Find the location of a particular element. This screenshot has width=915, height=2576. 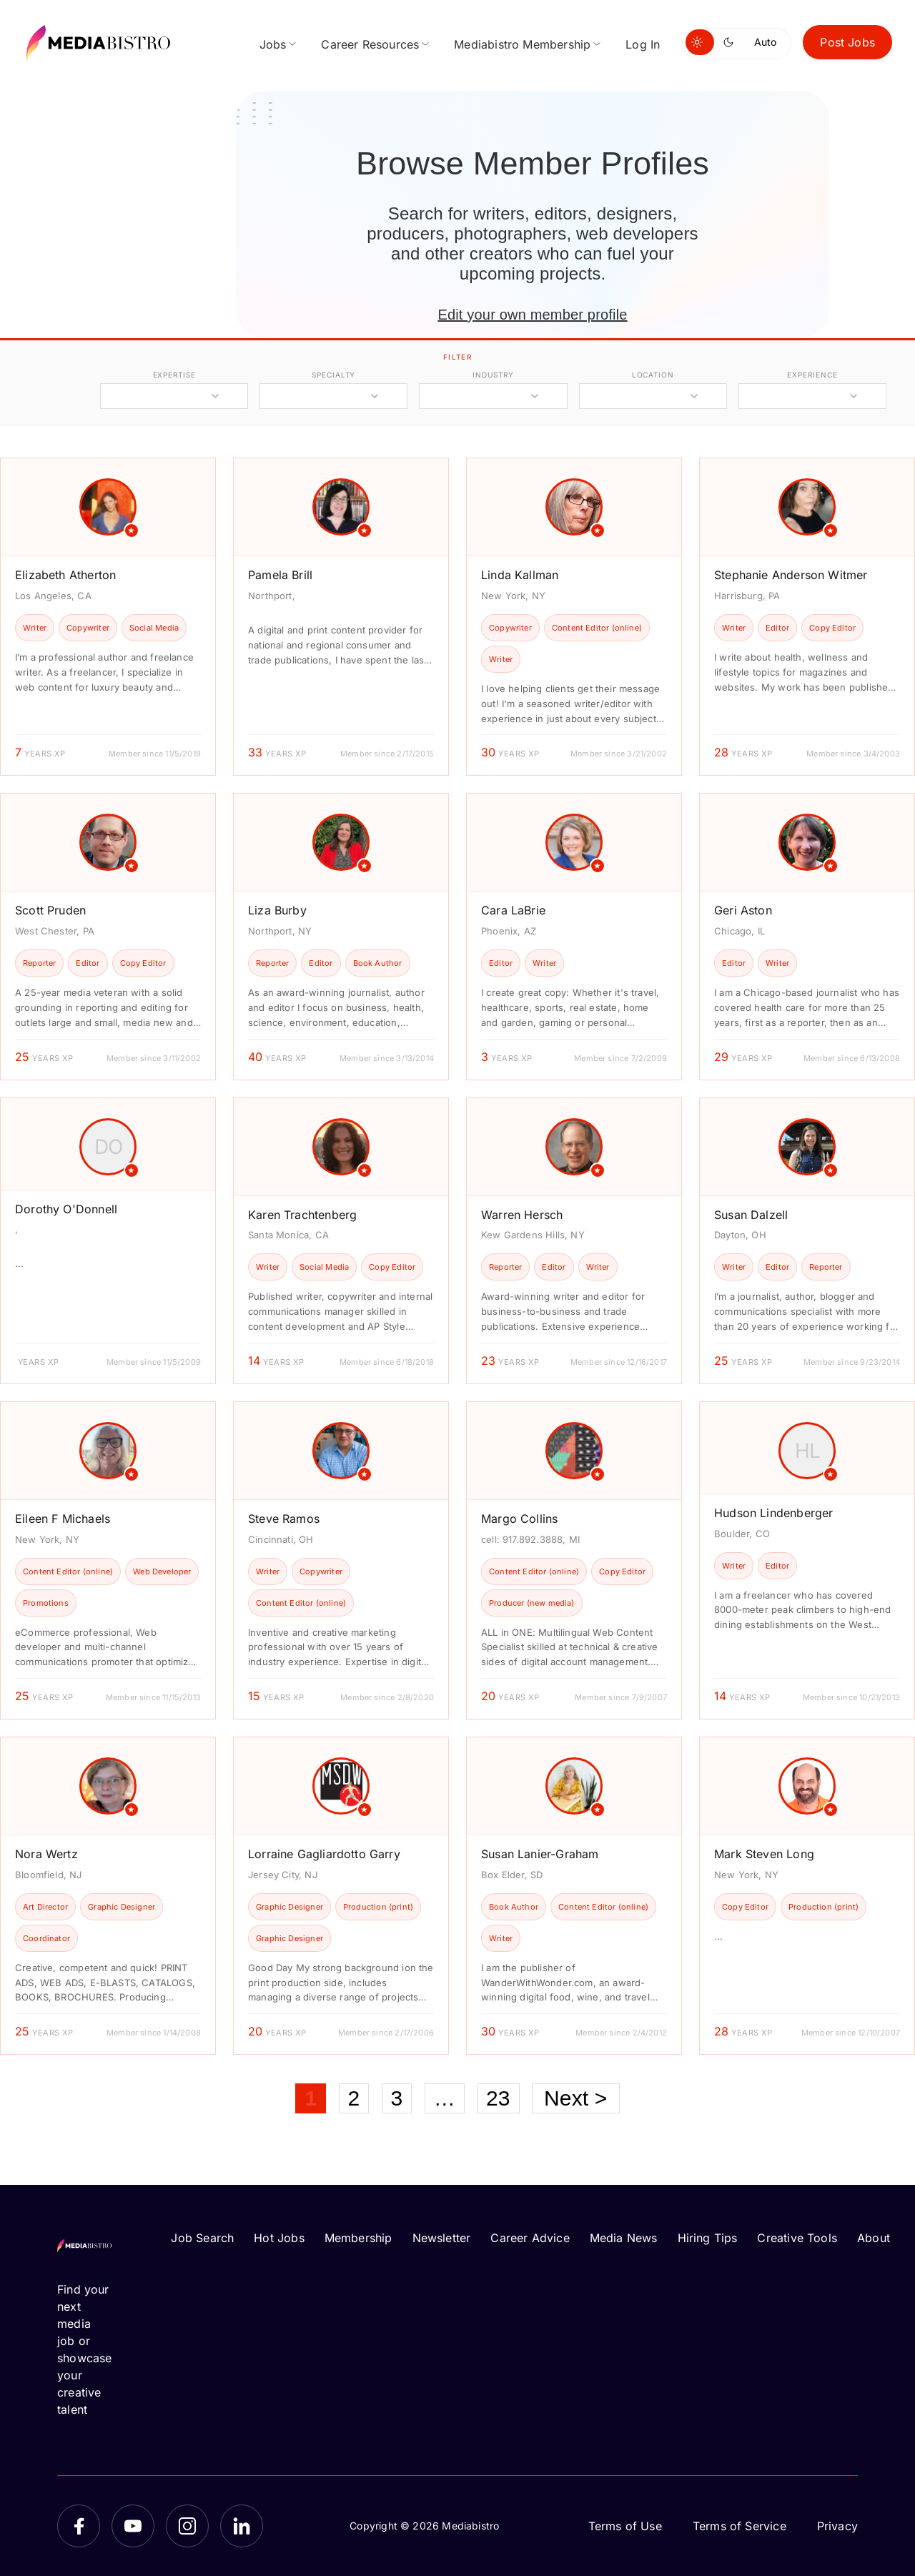

2 [Page 2] is located at coordinates (354, 2098).